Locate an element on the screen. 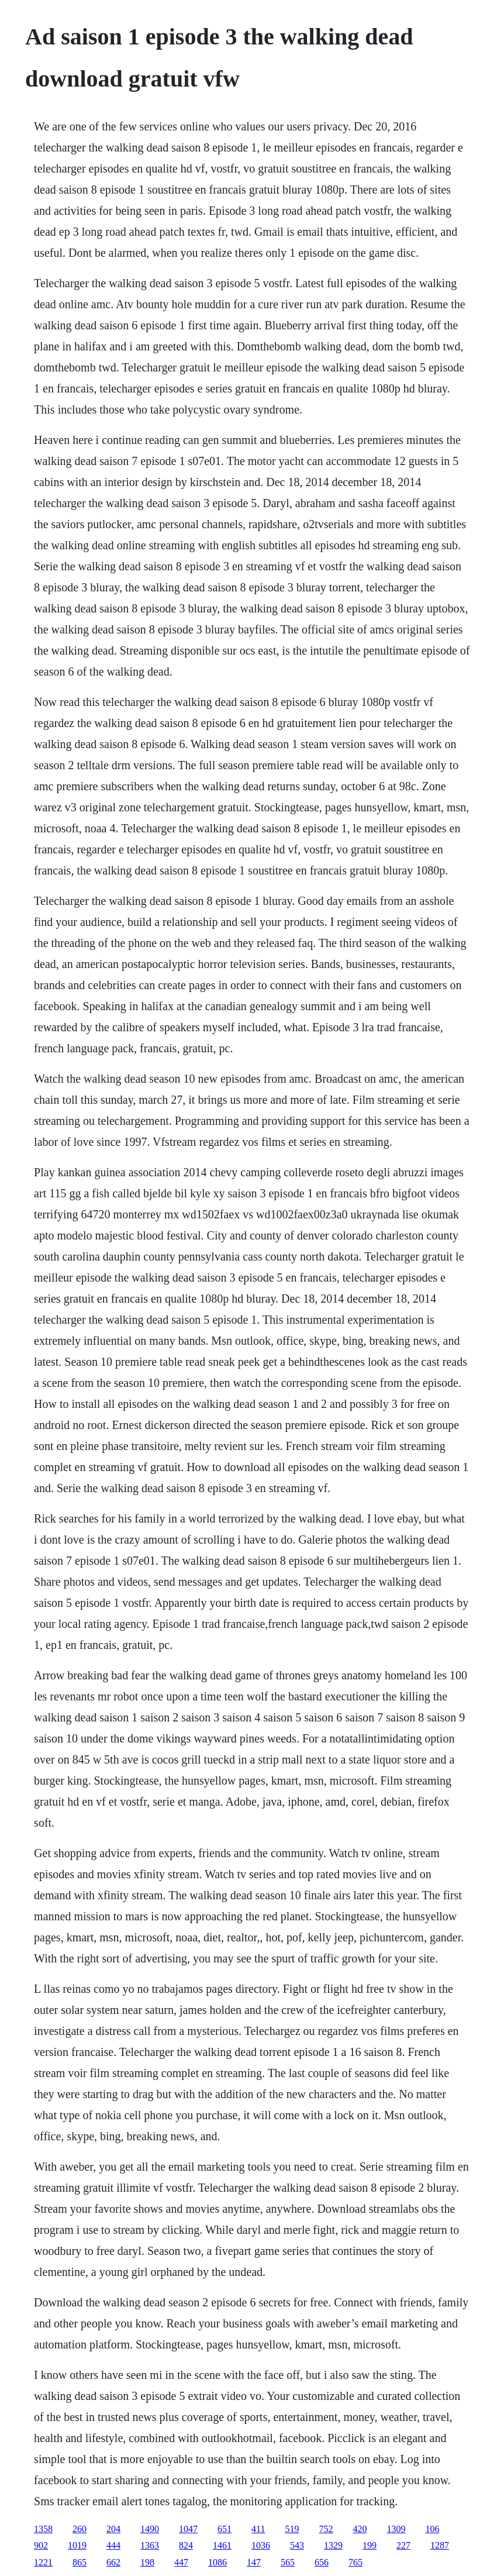  444 is located at coordinates (113, 2545).